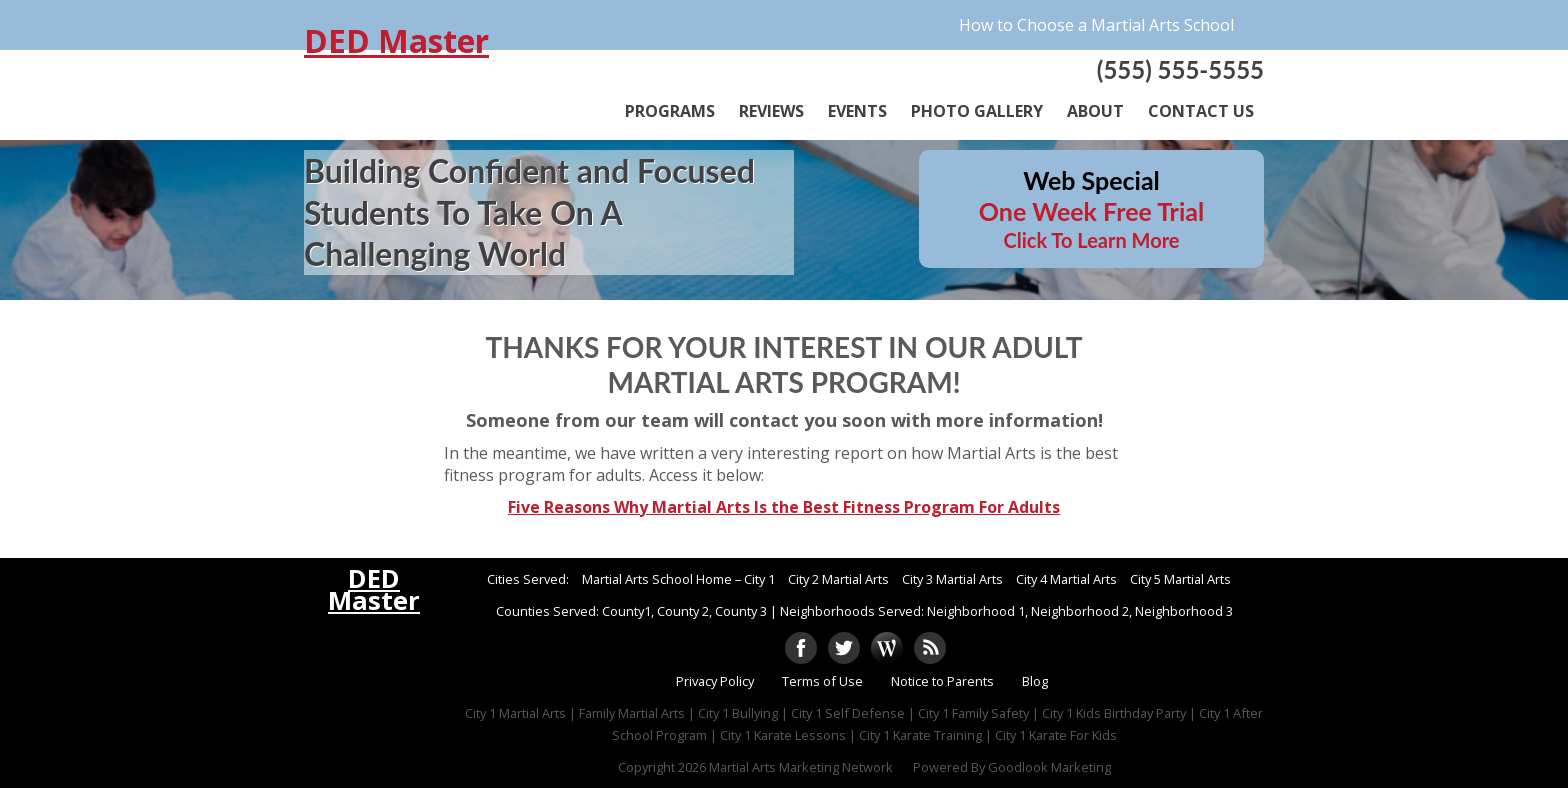  I want to click on Goodlook Marketing, so click(1049, 767).